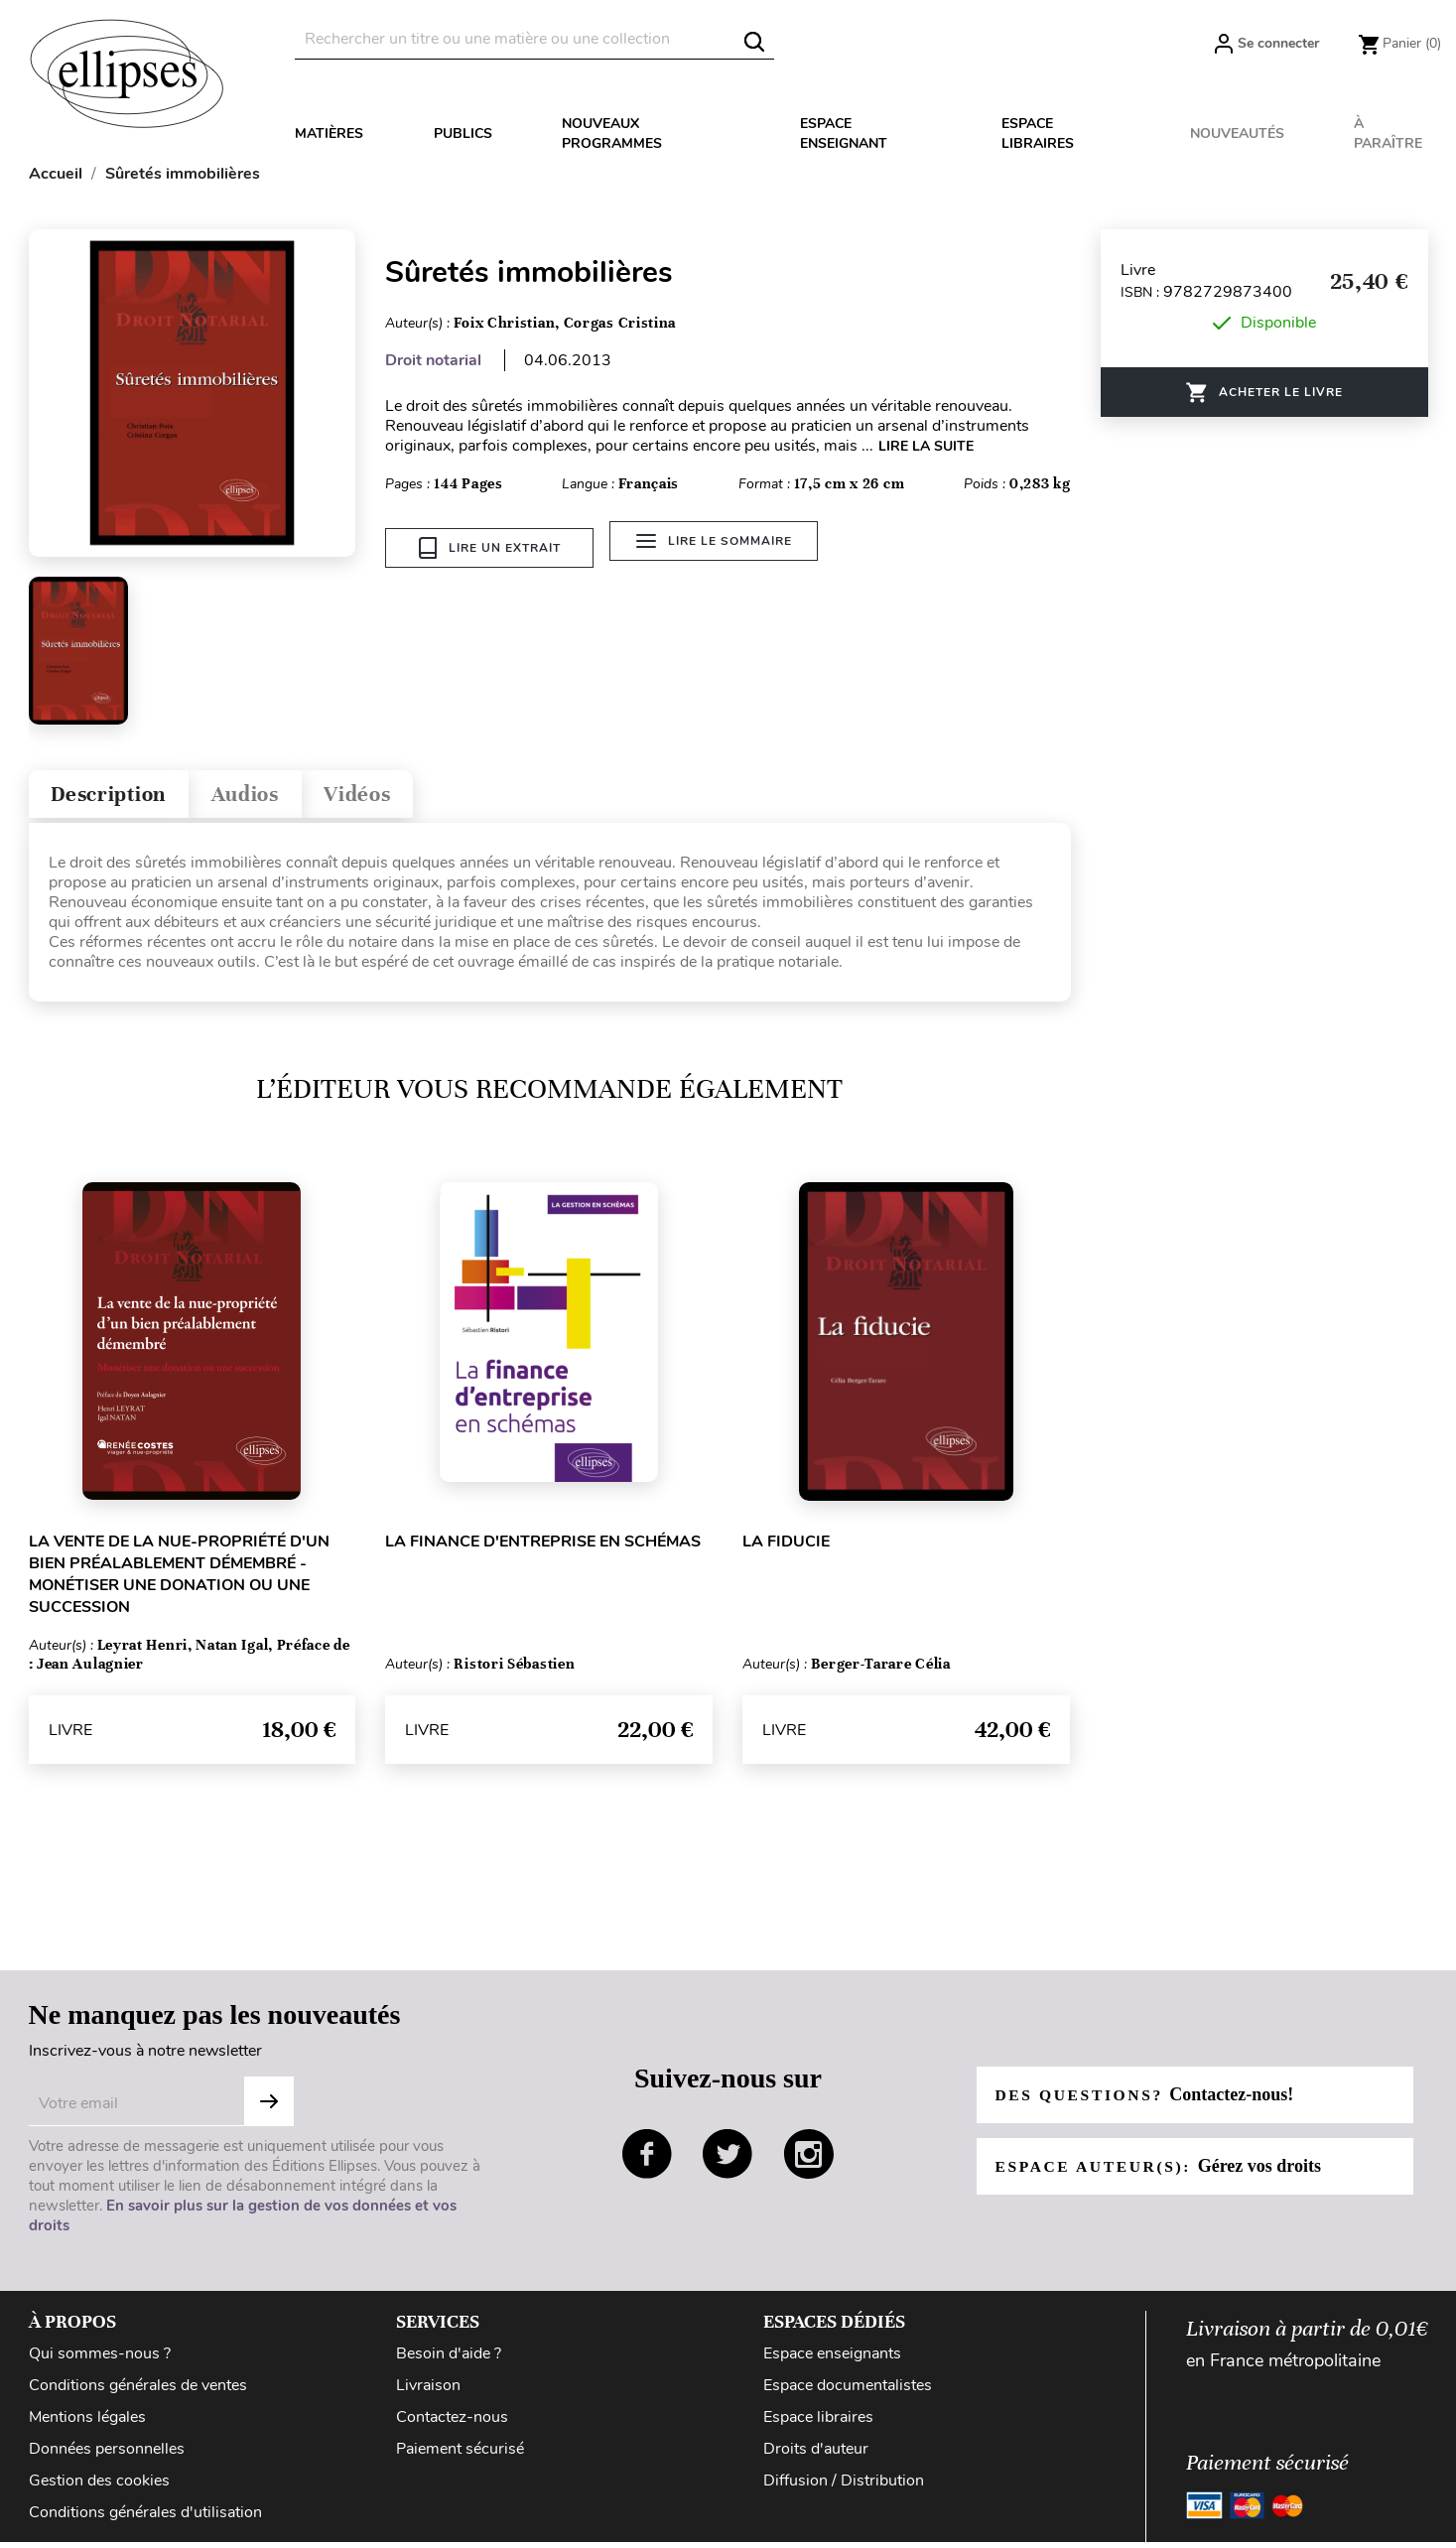 The height and width of the screenshot is (2548, 1456). Describe the element at coordinates (718, 548) in the screenshot. I see `Lire le sommaire` at that location.